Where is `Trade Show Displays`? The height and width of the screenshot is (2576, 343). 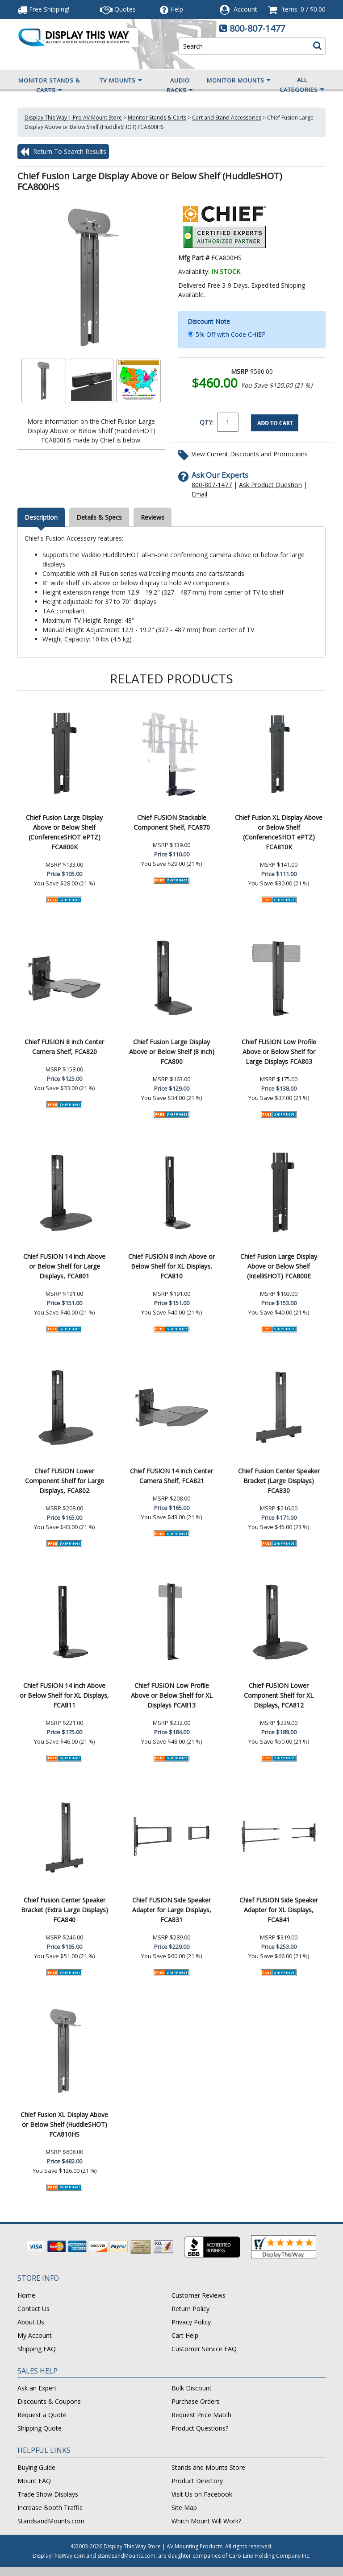 Trade Show Displays is located at coordinates (47, 2494).